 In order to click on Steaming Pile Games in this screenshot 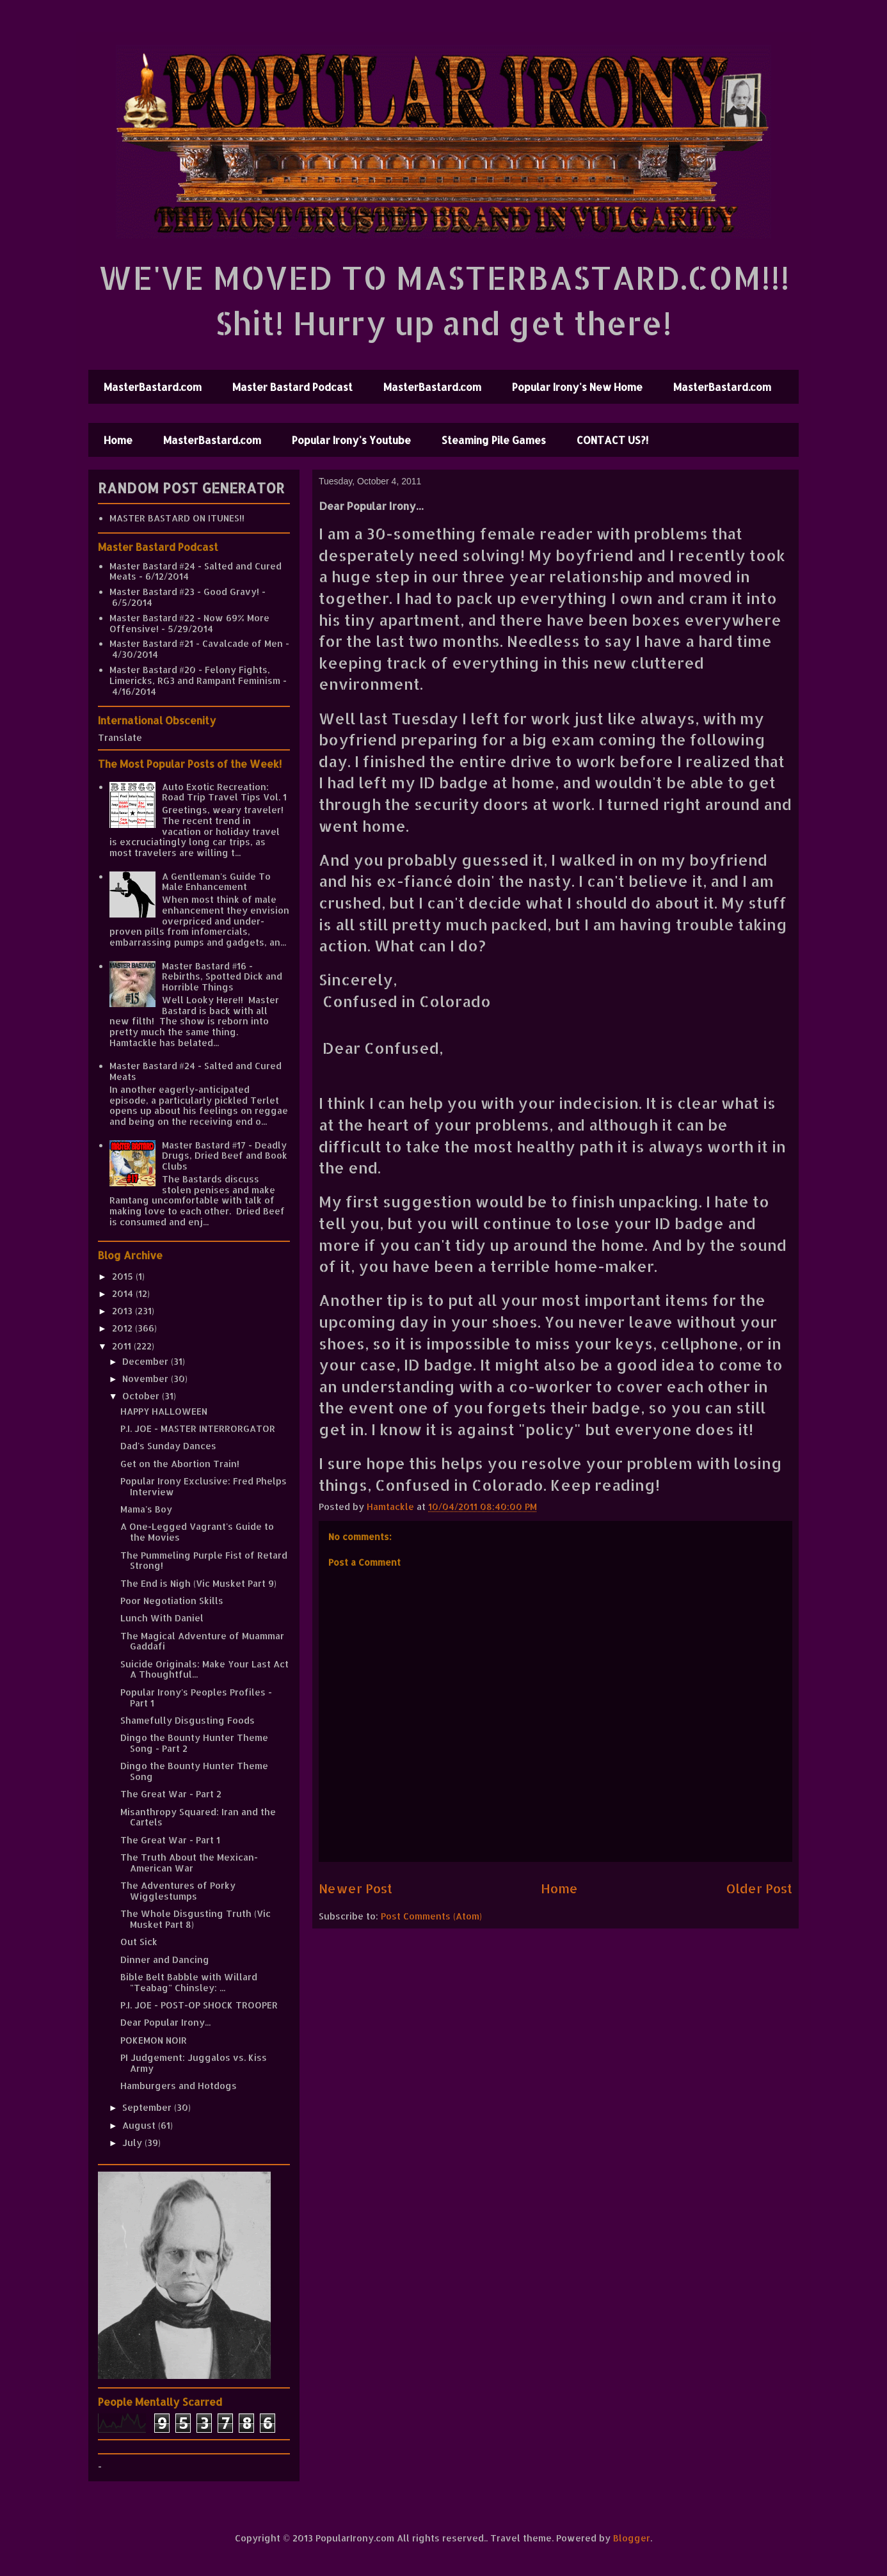, I will do `click(494, 440)`.